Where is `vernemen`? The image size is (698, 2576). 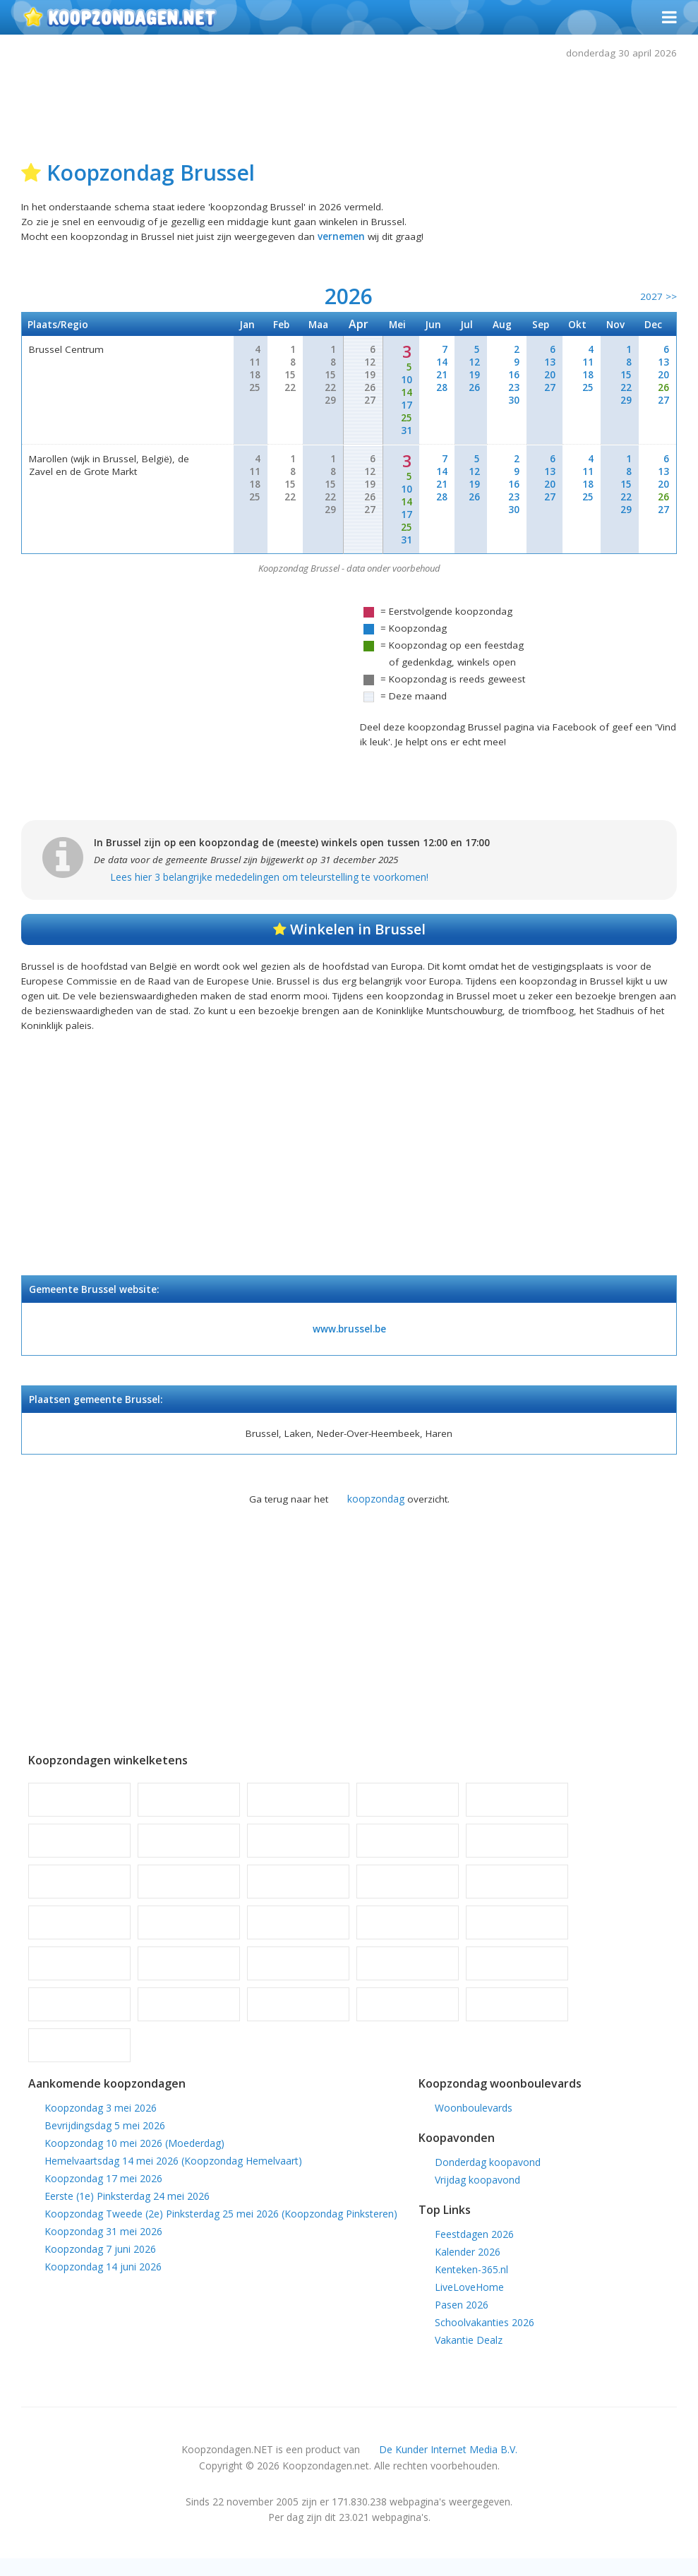
vernemen is located at coordinates (349, 239).